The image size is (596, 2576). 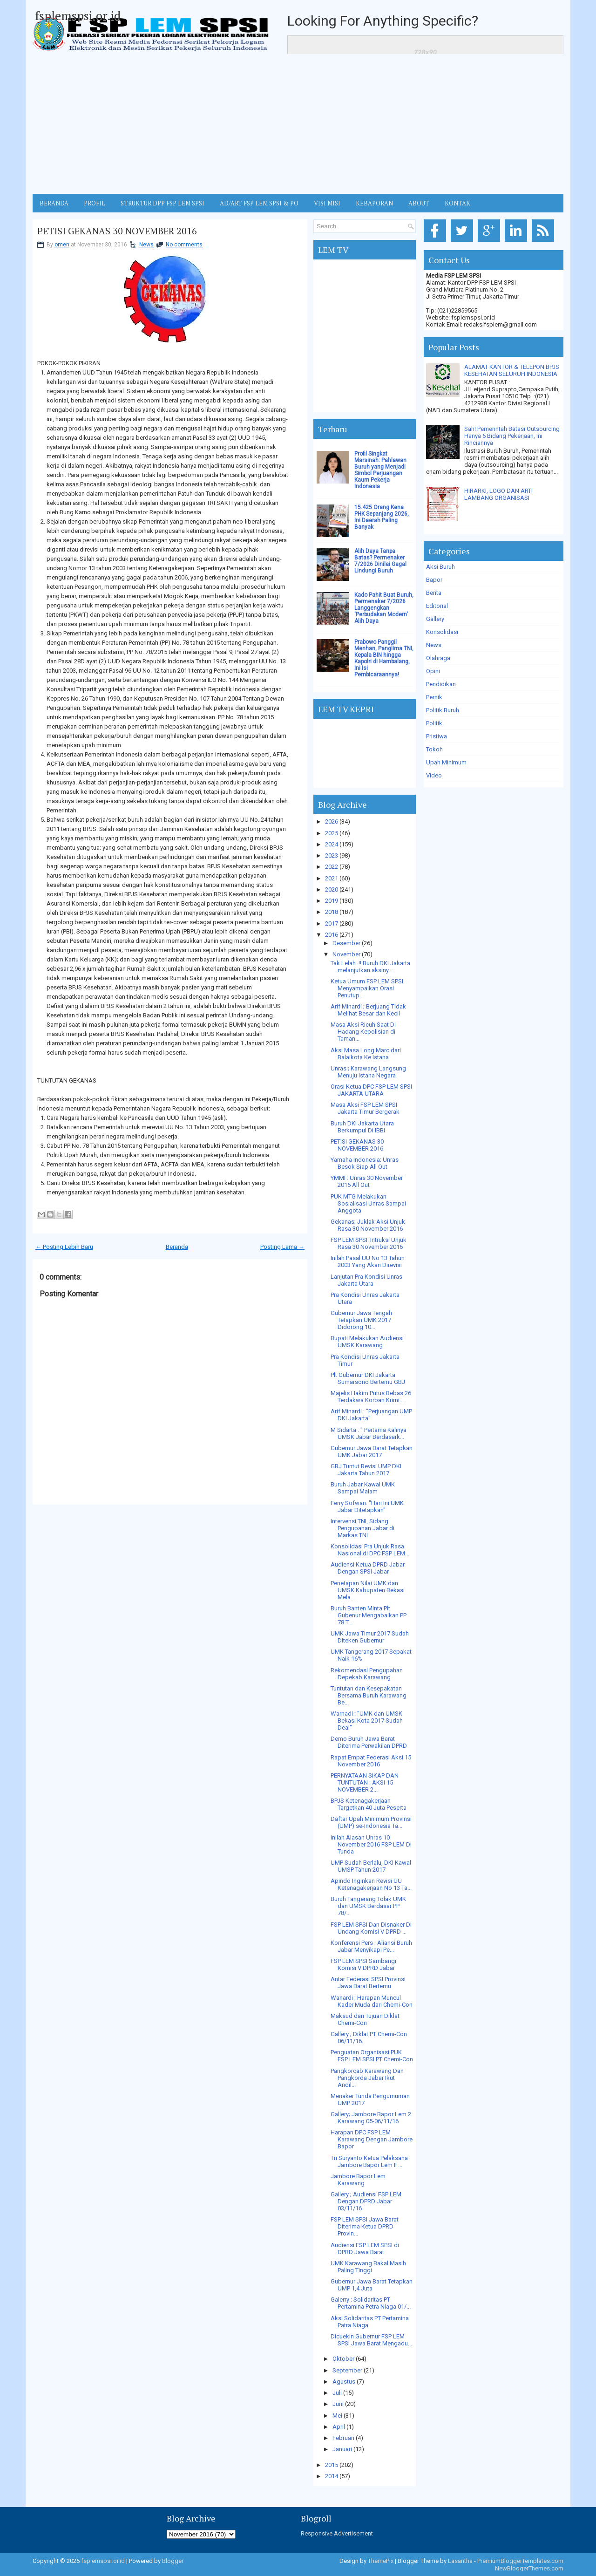 What do you see at coordinates (370, 967) in the screenshot?
I see `Tak Lelah..!! Buruh DKI Jakarta melanjutkan aksiny...` at bounding box center [370, 967].